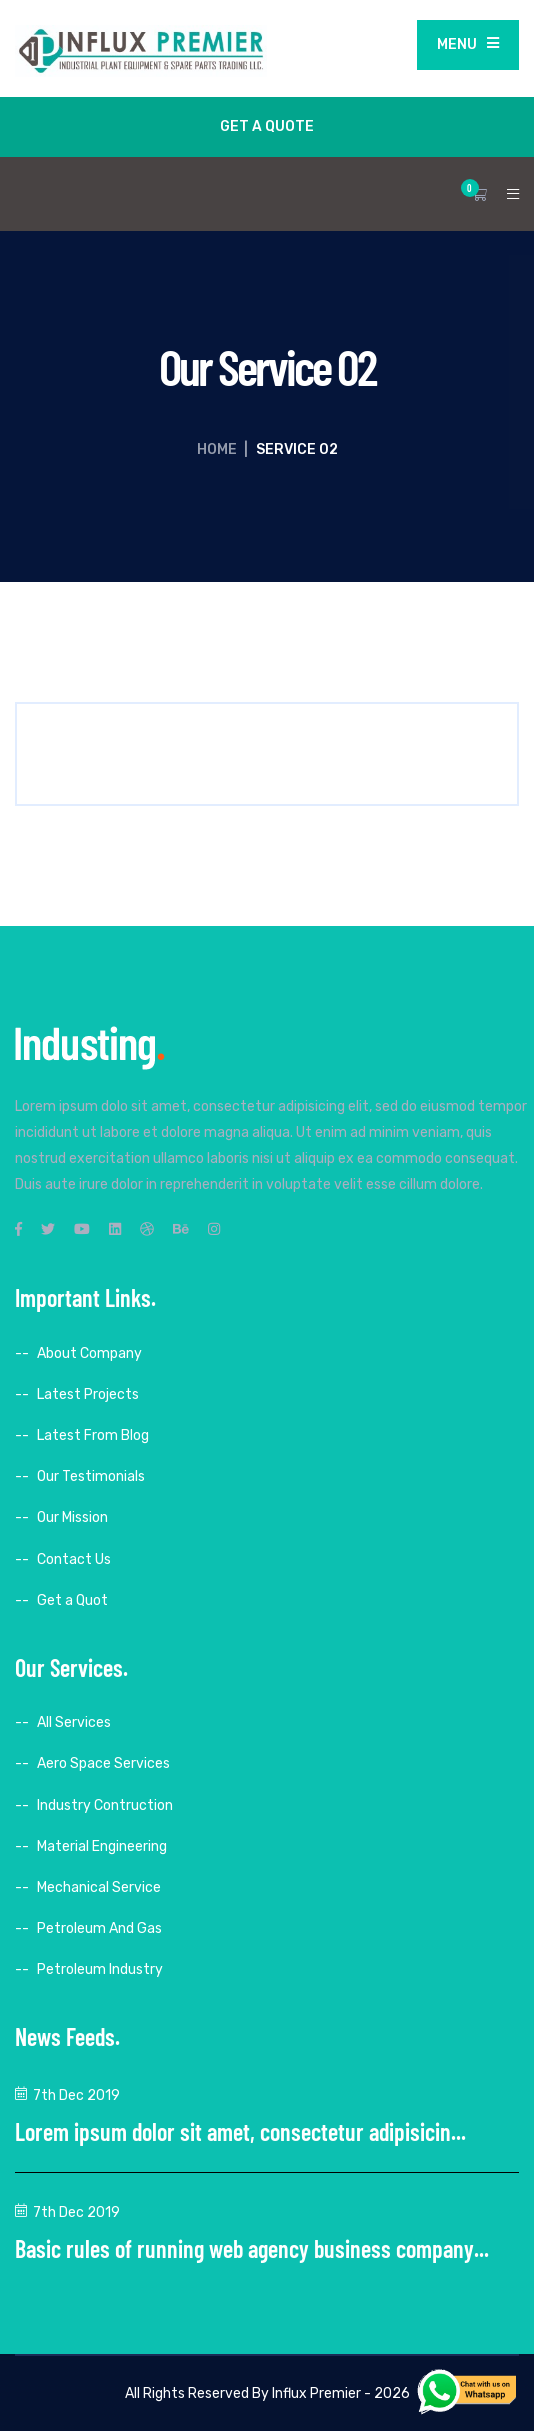  What do you see at coordinates (74, 1559) in the screenshot?
I see `Contact Us` at bounding box center [74, 1559].